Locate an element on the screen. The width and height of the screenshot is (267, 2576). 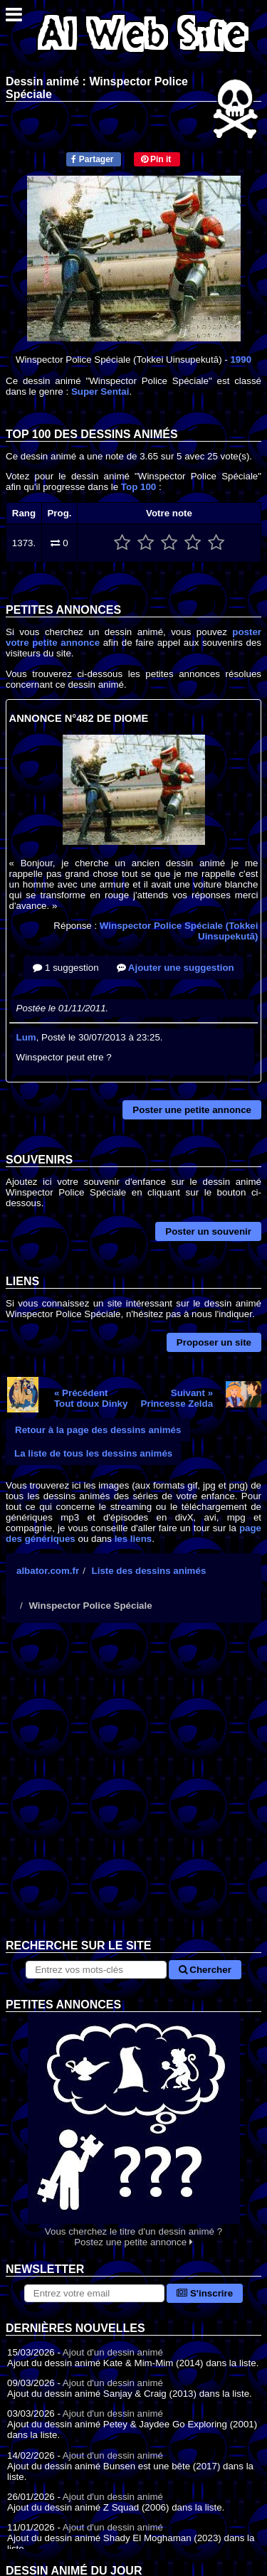
« PrécédentTout doux Dinky is located at coordinates (90, 1398).